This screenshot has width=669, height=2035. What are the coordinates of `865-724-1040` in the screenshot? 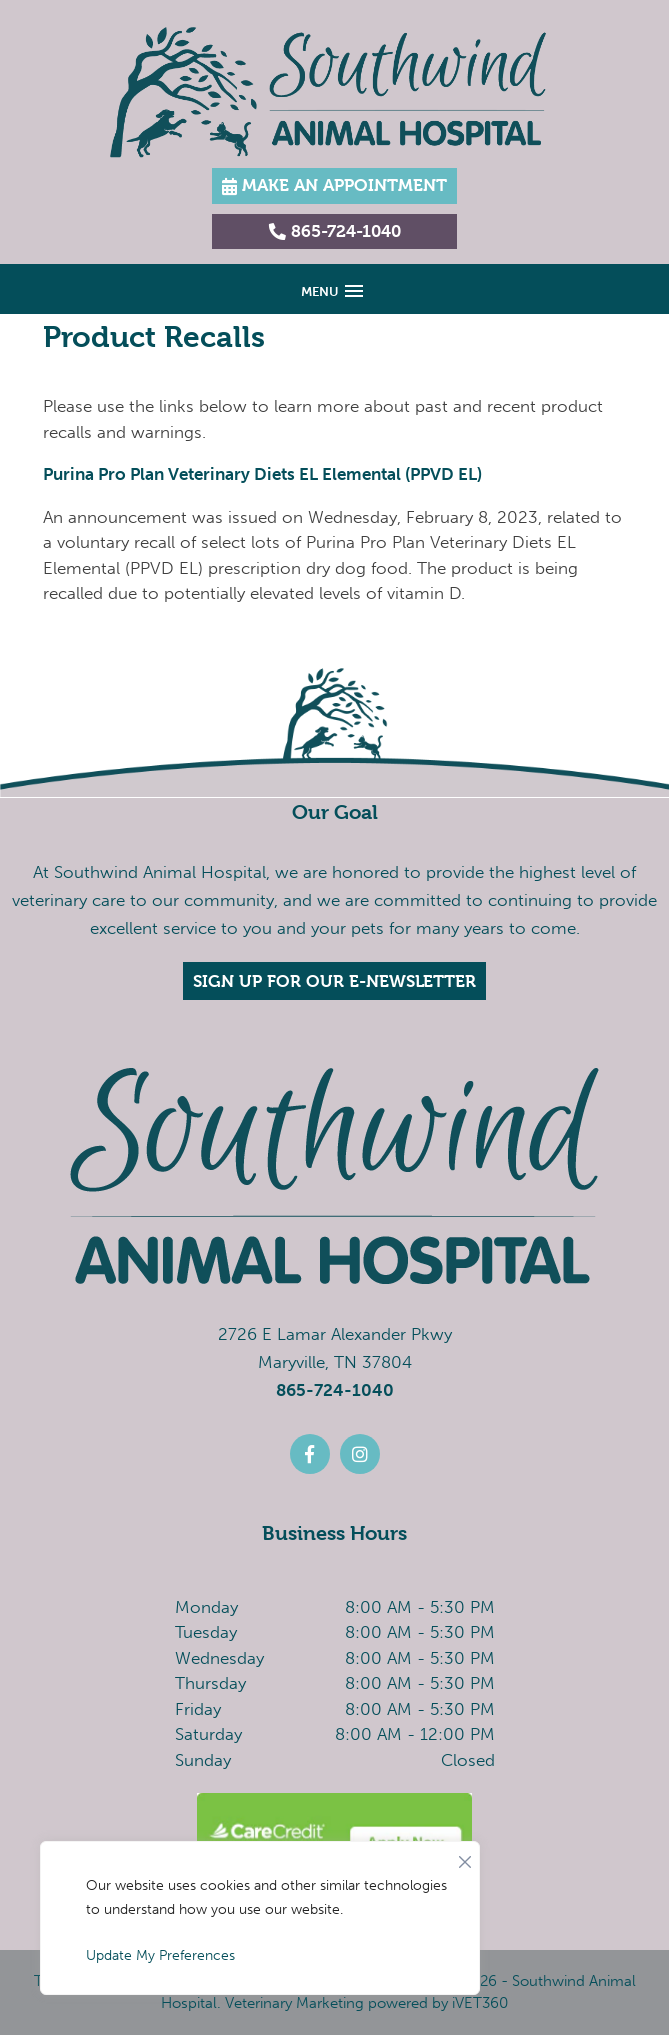 It's located at (335, 1390).